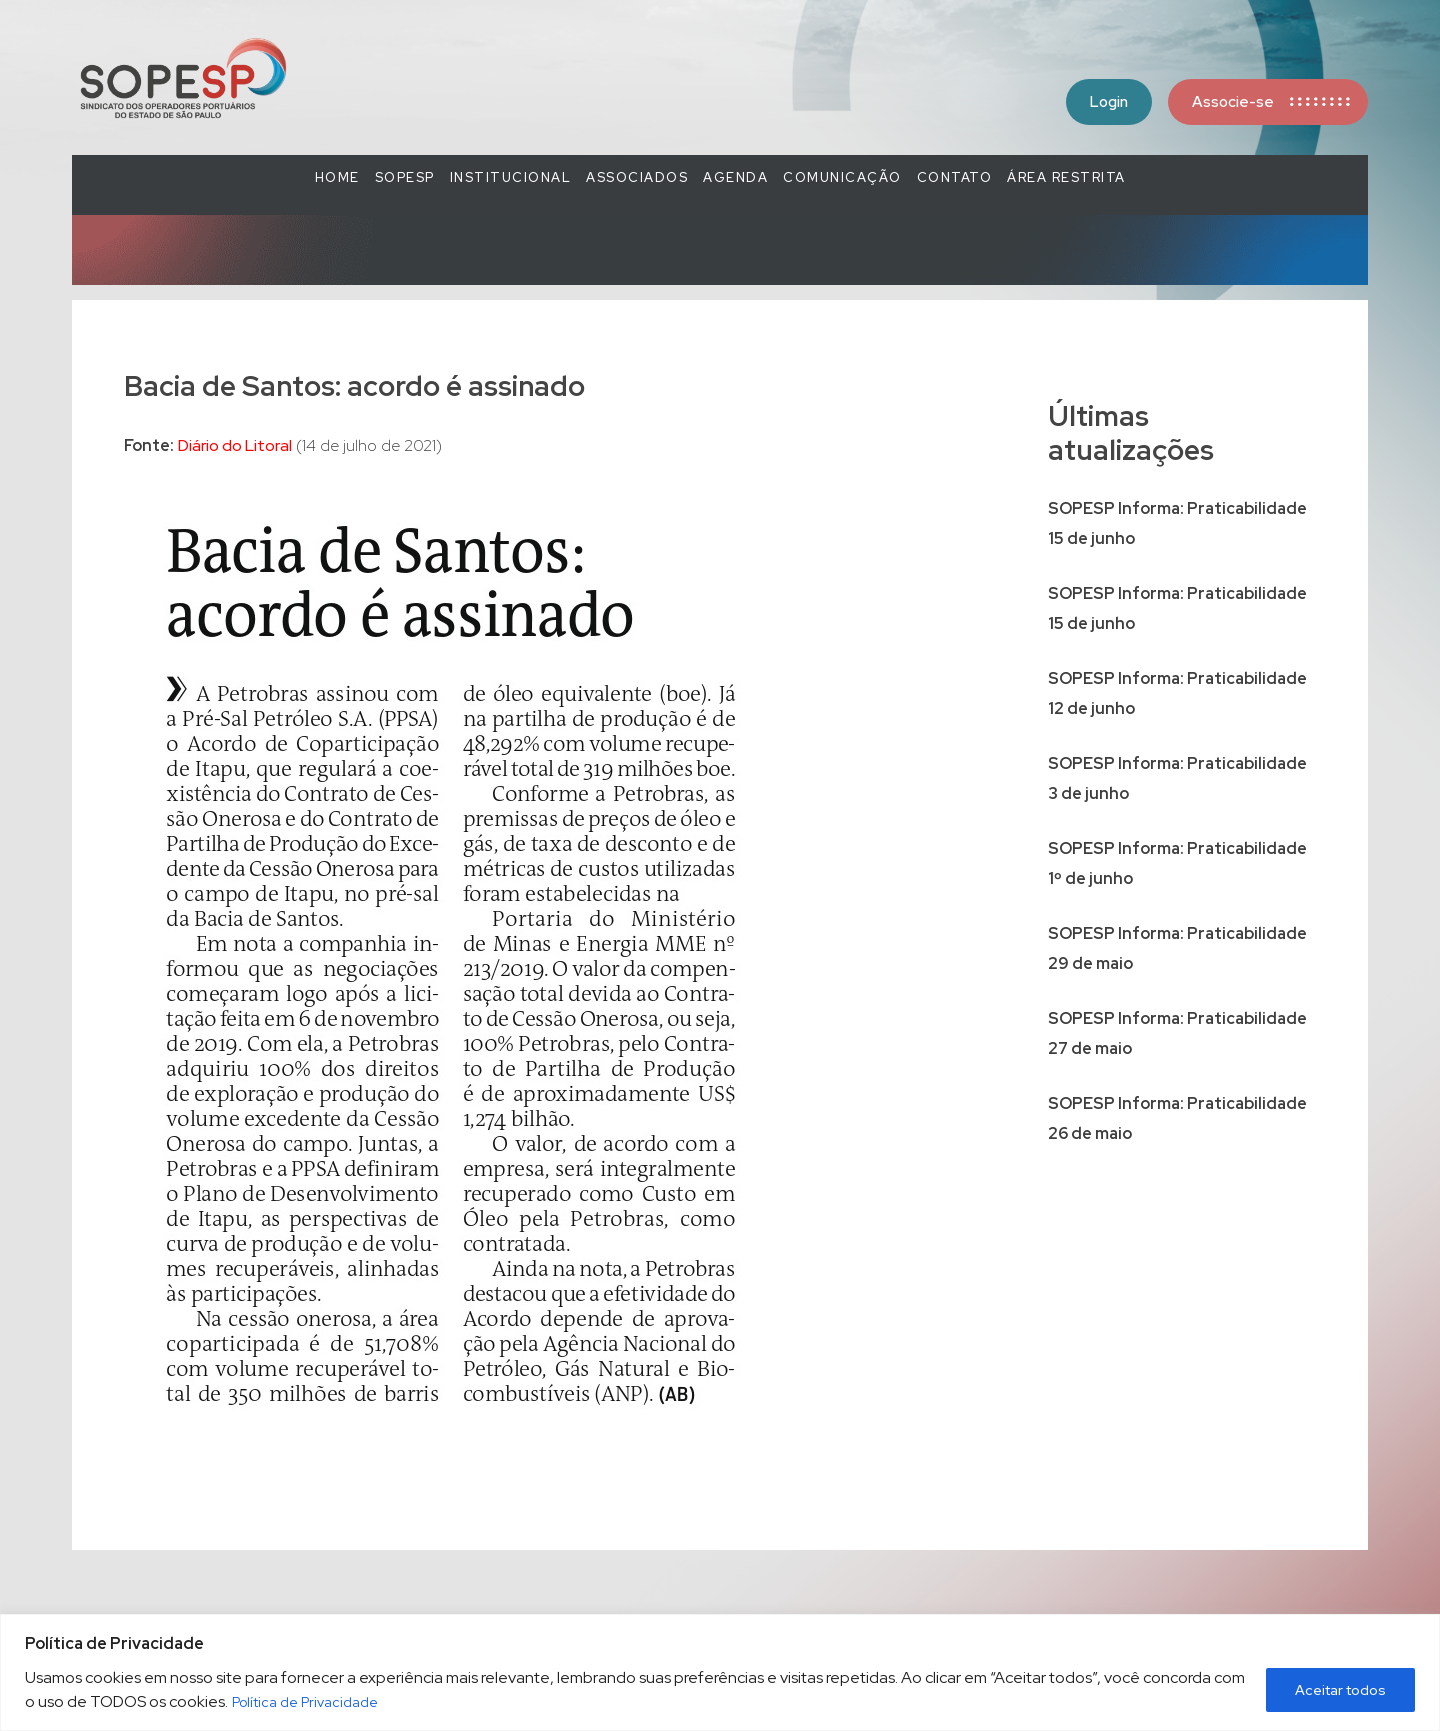 Image resolution: width=1440 pixels, height=1731 pixels. What do you see at coordinates (1066, 177) in the screenshot?
I see `Área Restrita` at bounding box center [1066, 177].